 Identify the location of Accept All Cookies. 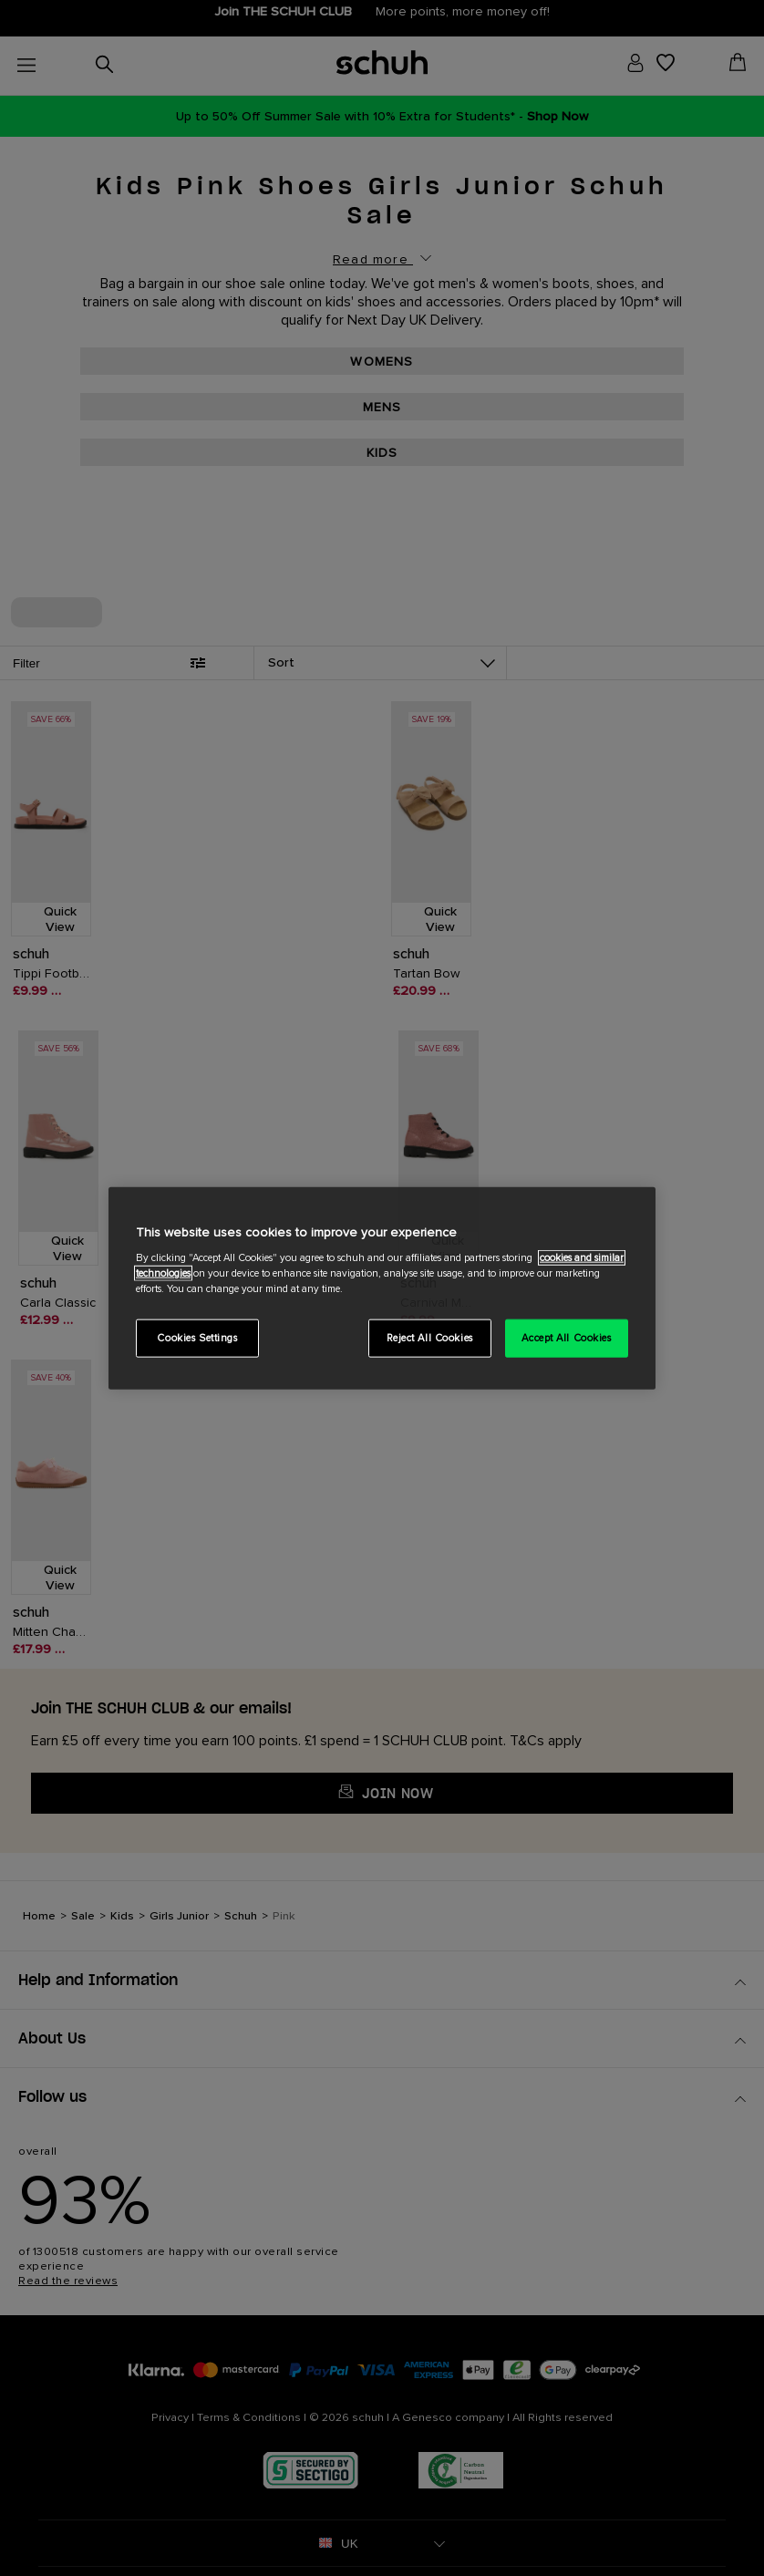
(566, 1338).